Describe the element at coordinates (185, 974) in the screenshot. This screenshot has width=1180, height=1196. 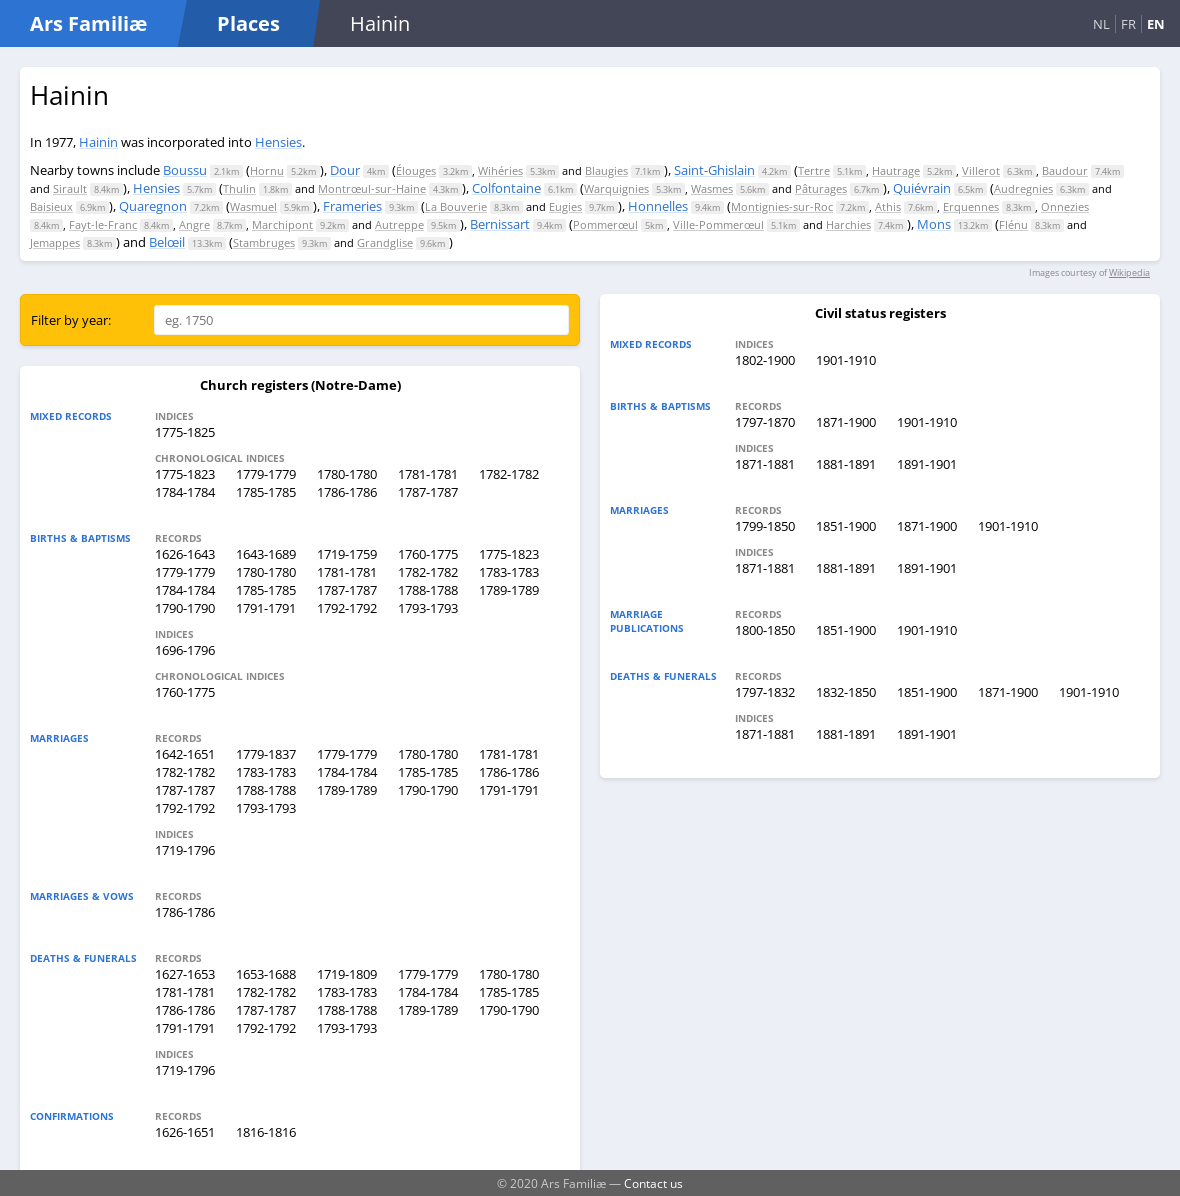
I see `1627-1653` at that location.